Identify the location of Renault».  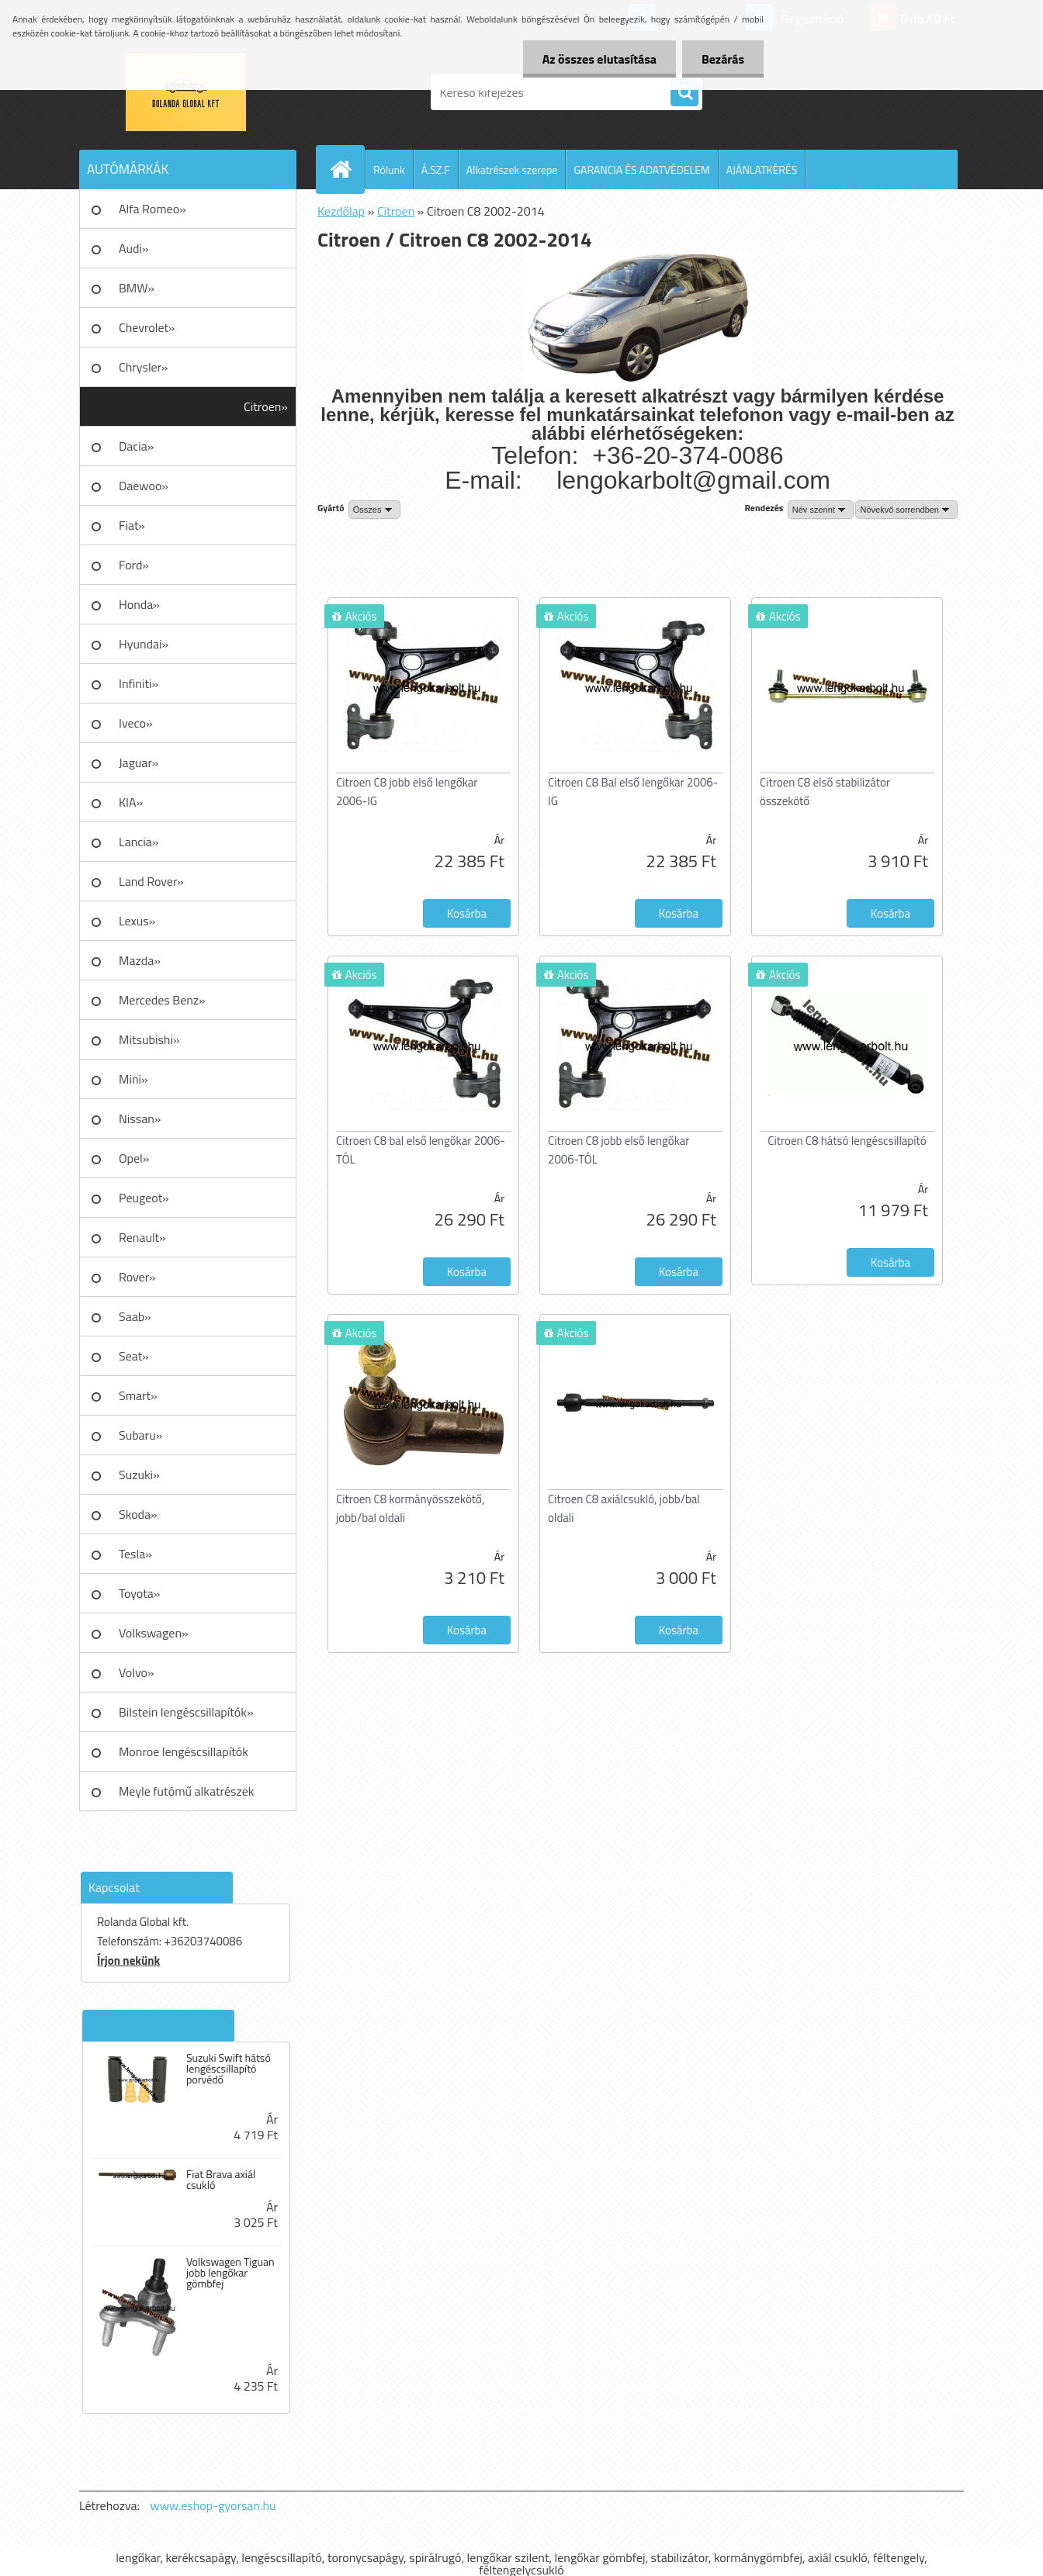
(142, 1237).